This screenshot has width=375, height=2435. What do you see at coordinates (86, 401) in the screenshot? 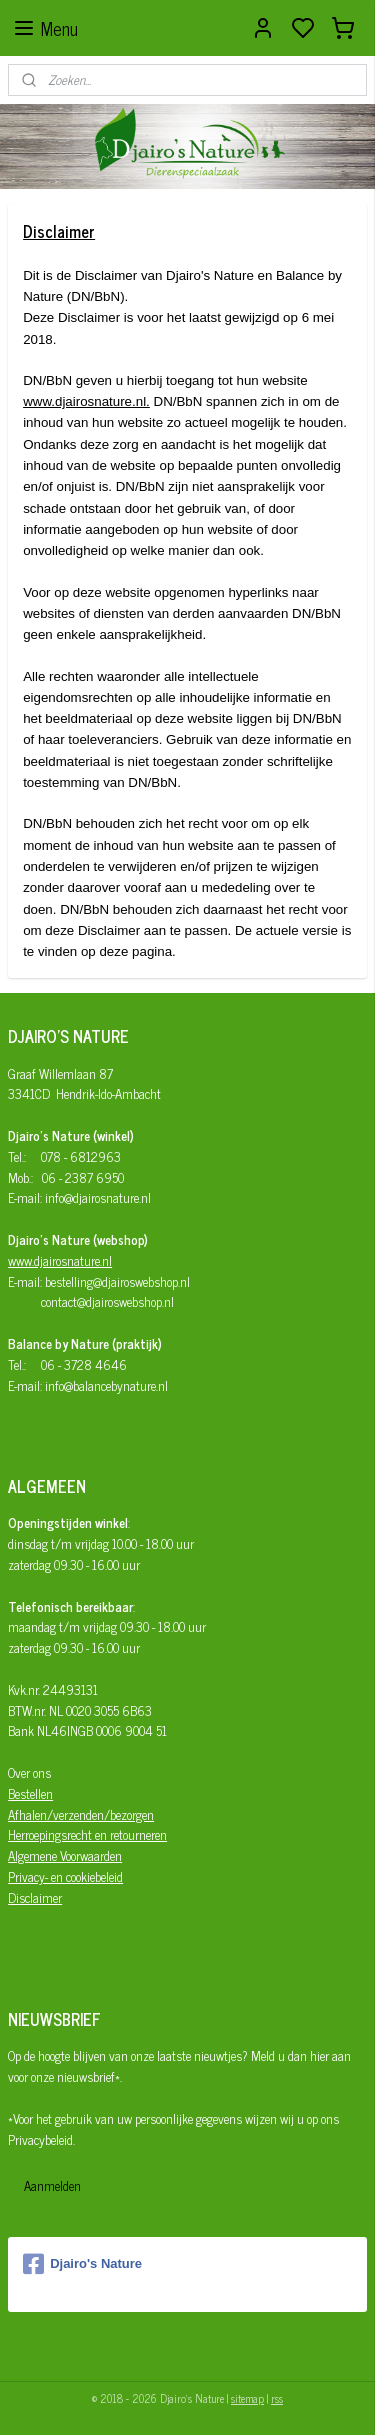
I see `www.djairosnature.nl.` at bounding box center [86, 401].